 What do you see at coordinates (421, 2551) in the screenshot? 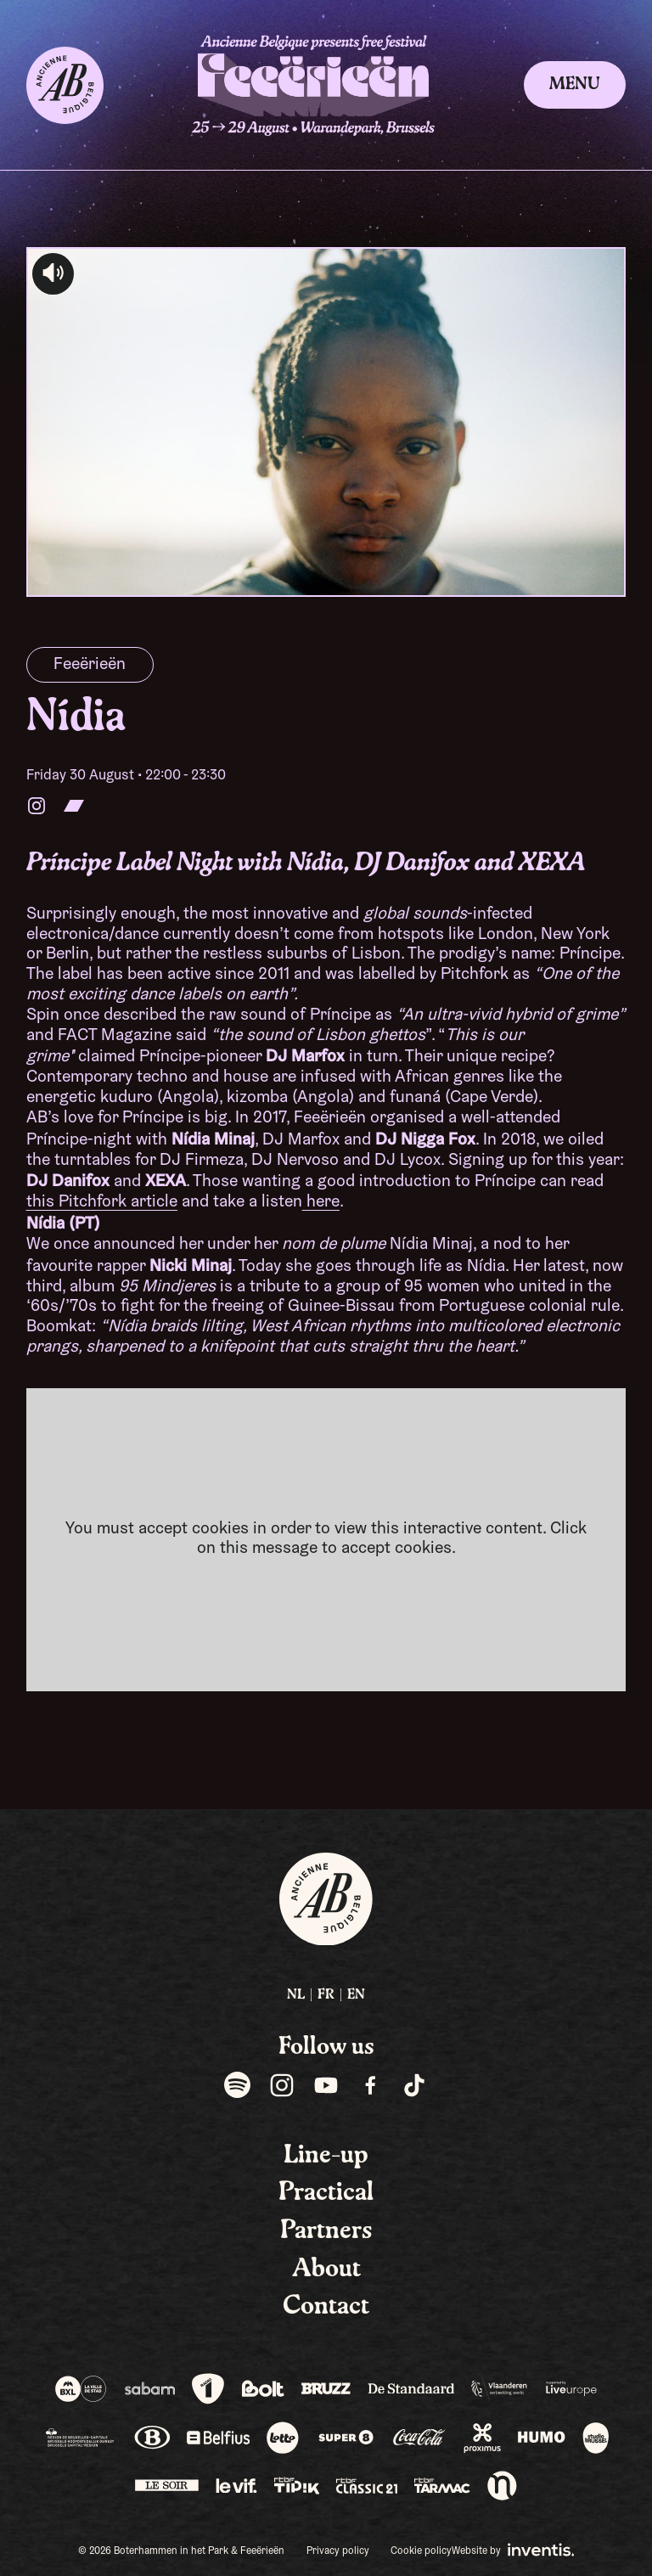
I see `Cookie policy` at bounding box center [421, 2551].